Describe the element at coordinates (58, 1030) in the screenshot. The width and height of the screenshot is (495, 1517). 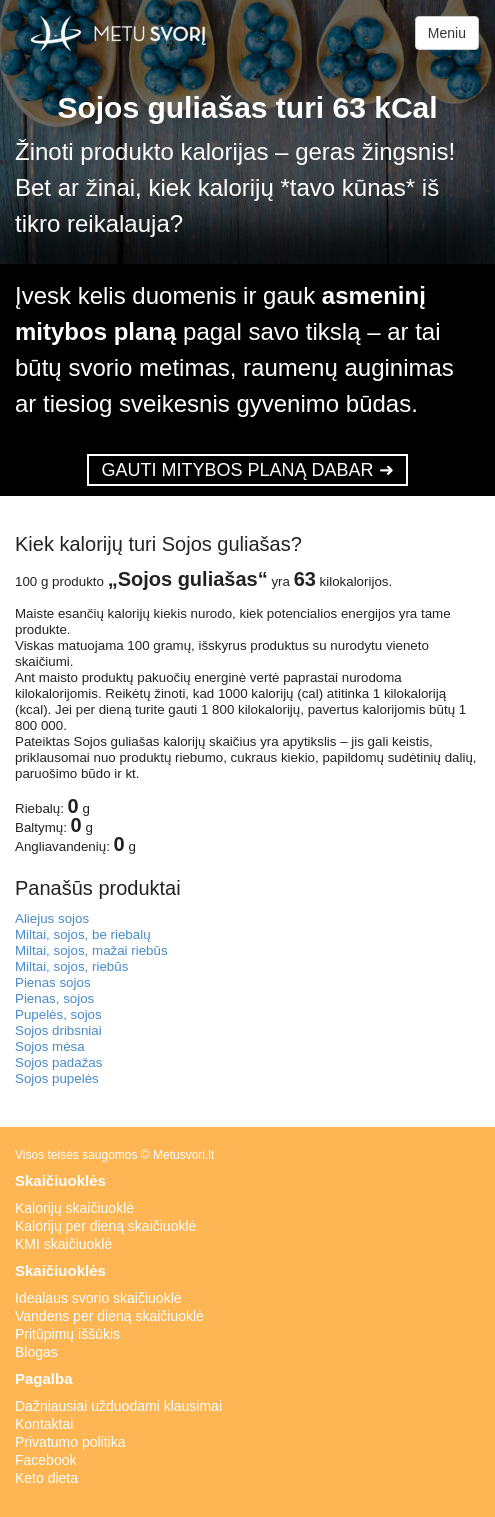
I see `Sojos dribsniai` at that location.